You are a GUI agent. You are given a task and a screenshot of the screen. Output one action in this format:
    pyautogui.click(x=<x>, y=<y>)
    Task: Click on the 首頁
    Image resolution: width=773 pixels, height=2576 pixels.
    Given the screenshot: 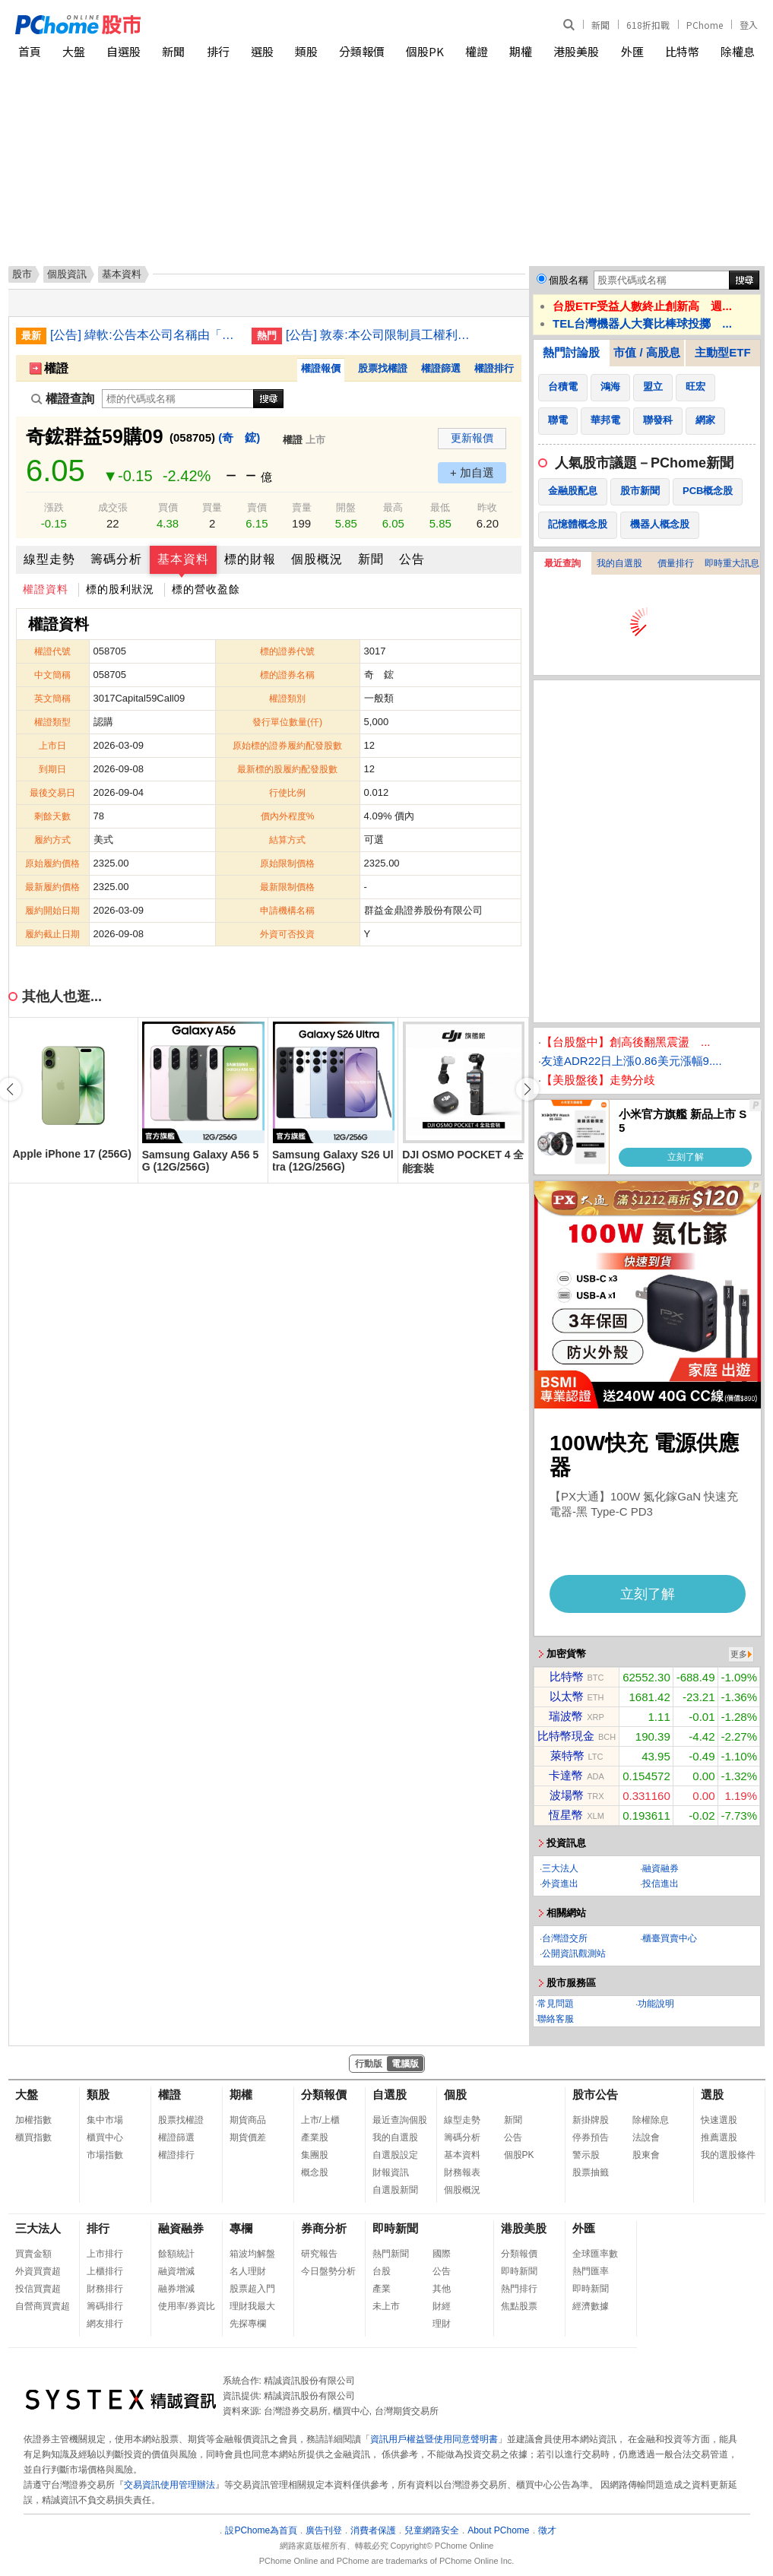 What is the action you would take?
    pyautogui.click(x=29, y=51)
    